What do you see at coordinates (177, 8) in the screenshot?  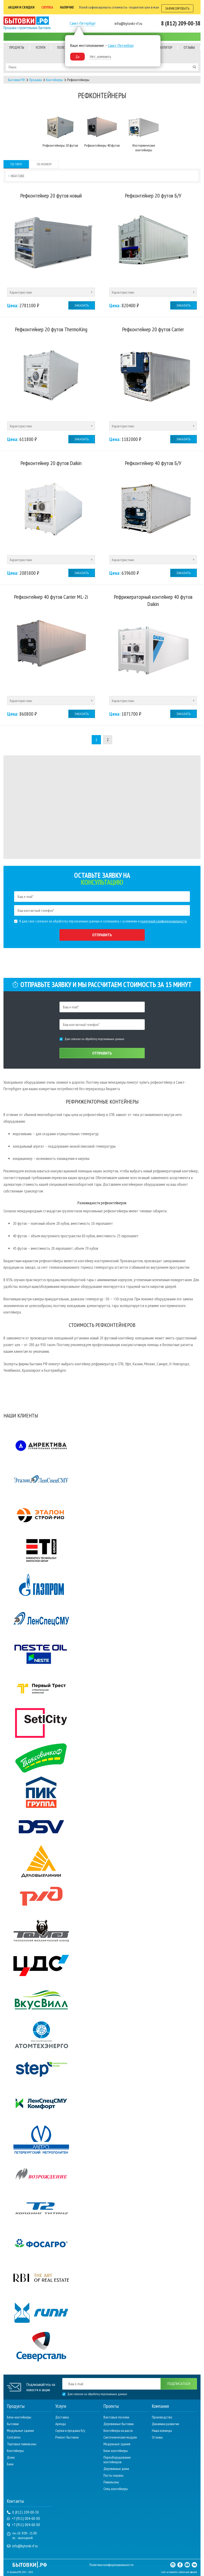 I see `зафиксировать` at bounding box center [177, 8].